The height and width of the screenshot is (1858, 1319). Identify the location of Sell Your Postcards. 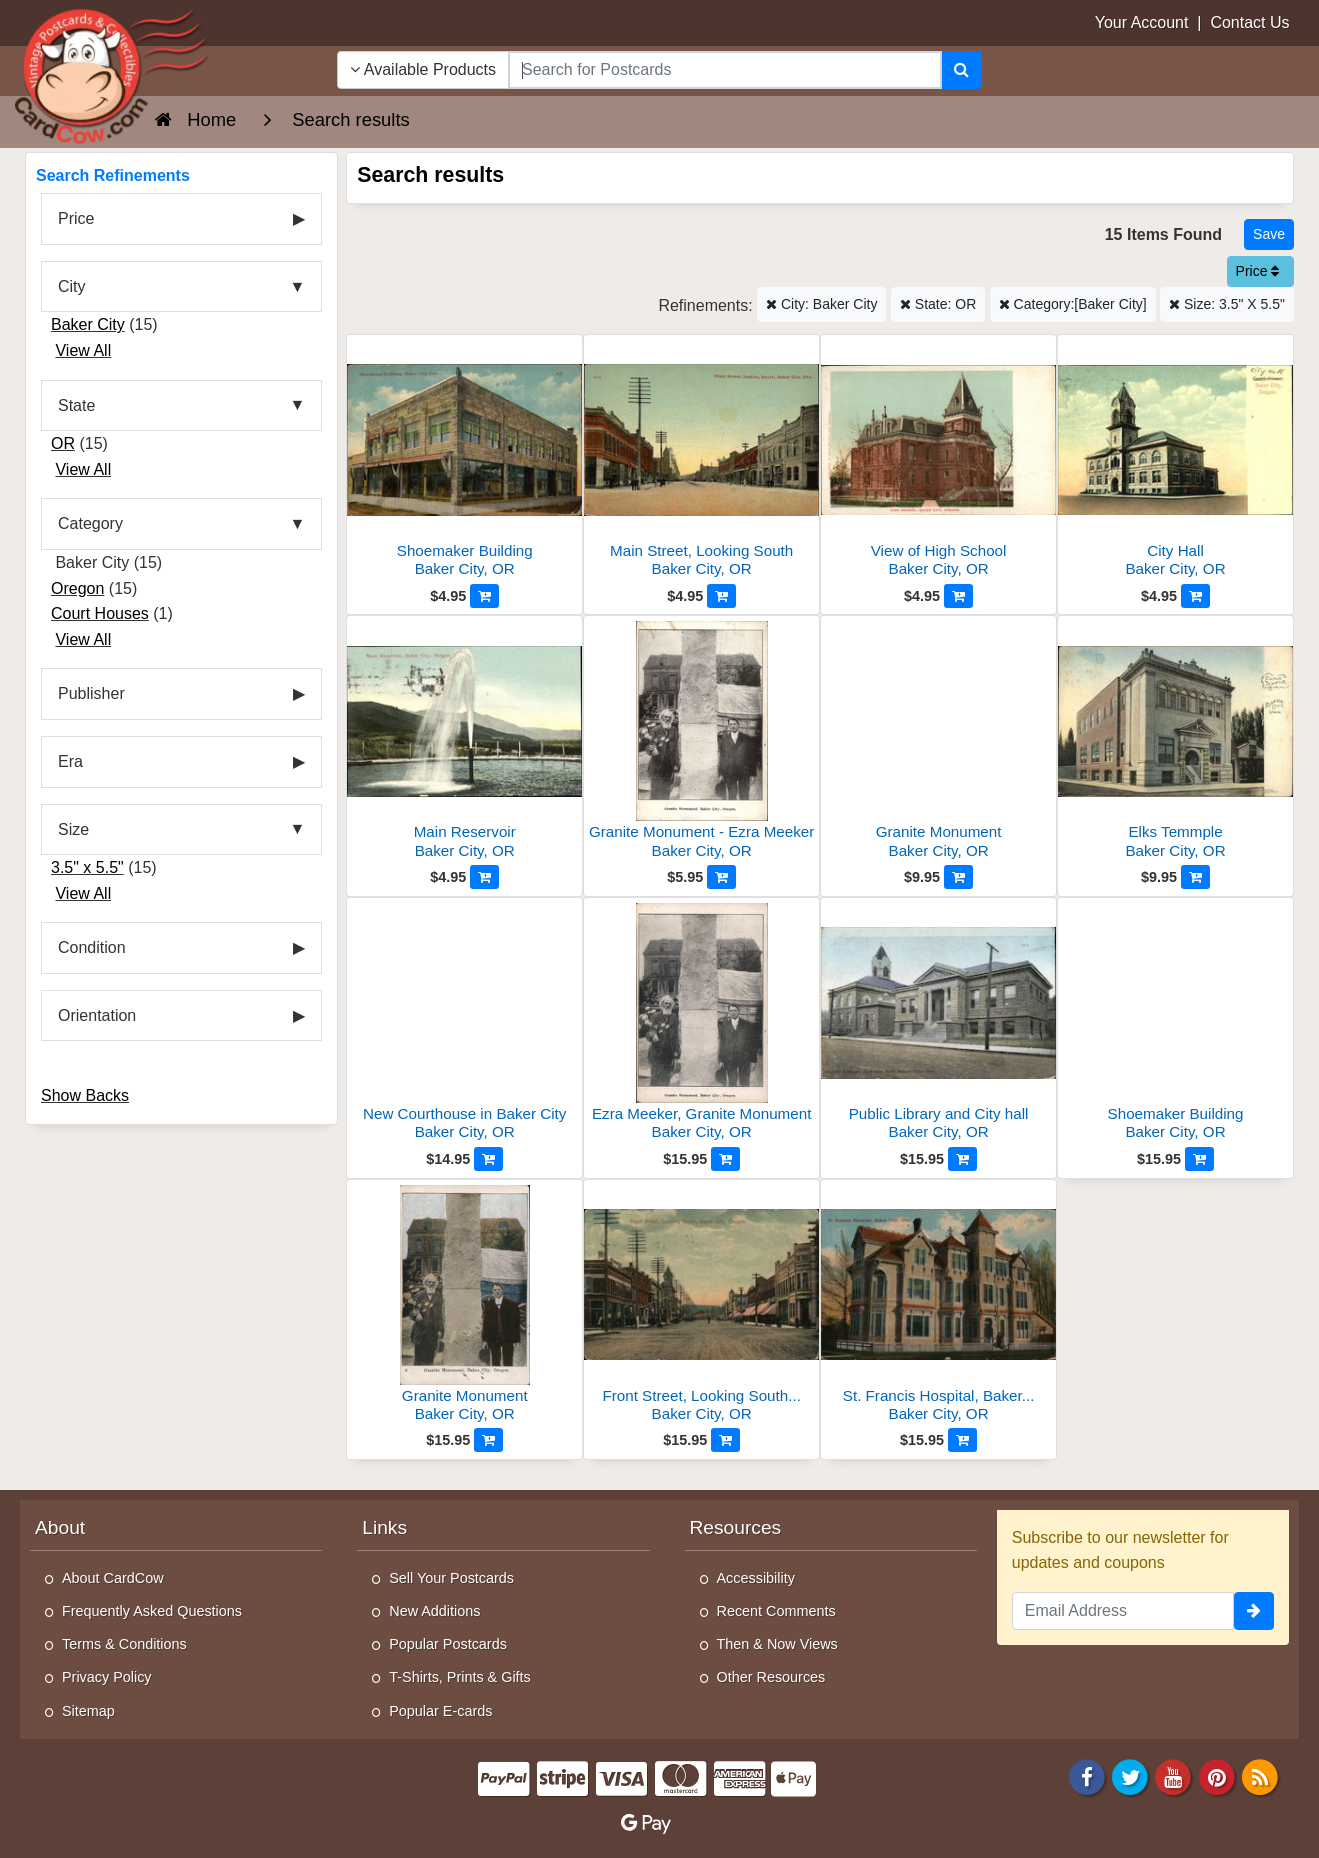
(451, 1578).